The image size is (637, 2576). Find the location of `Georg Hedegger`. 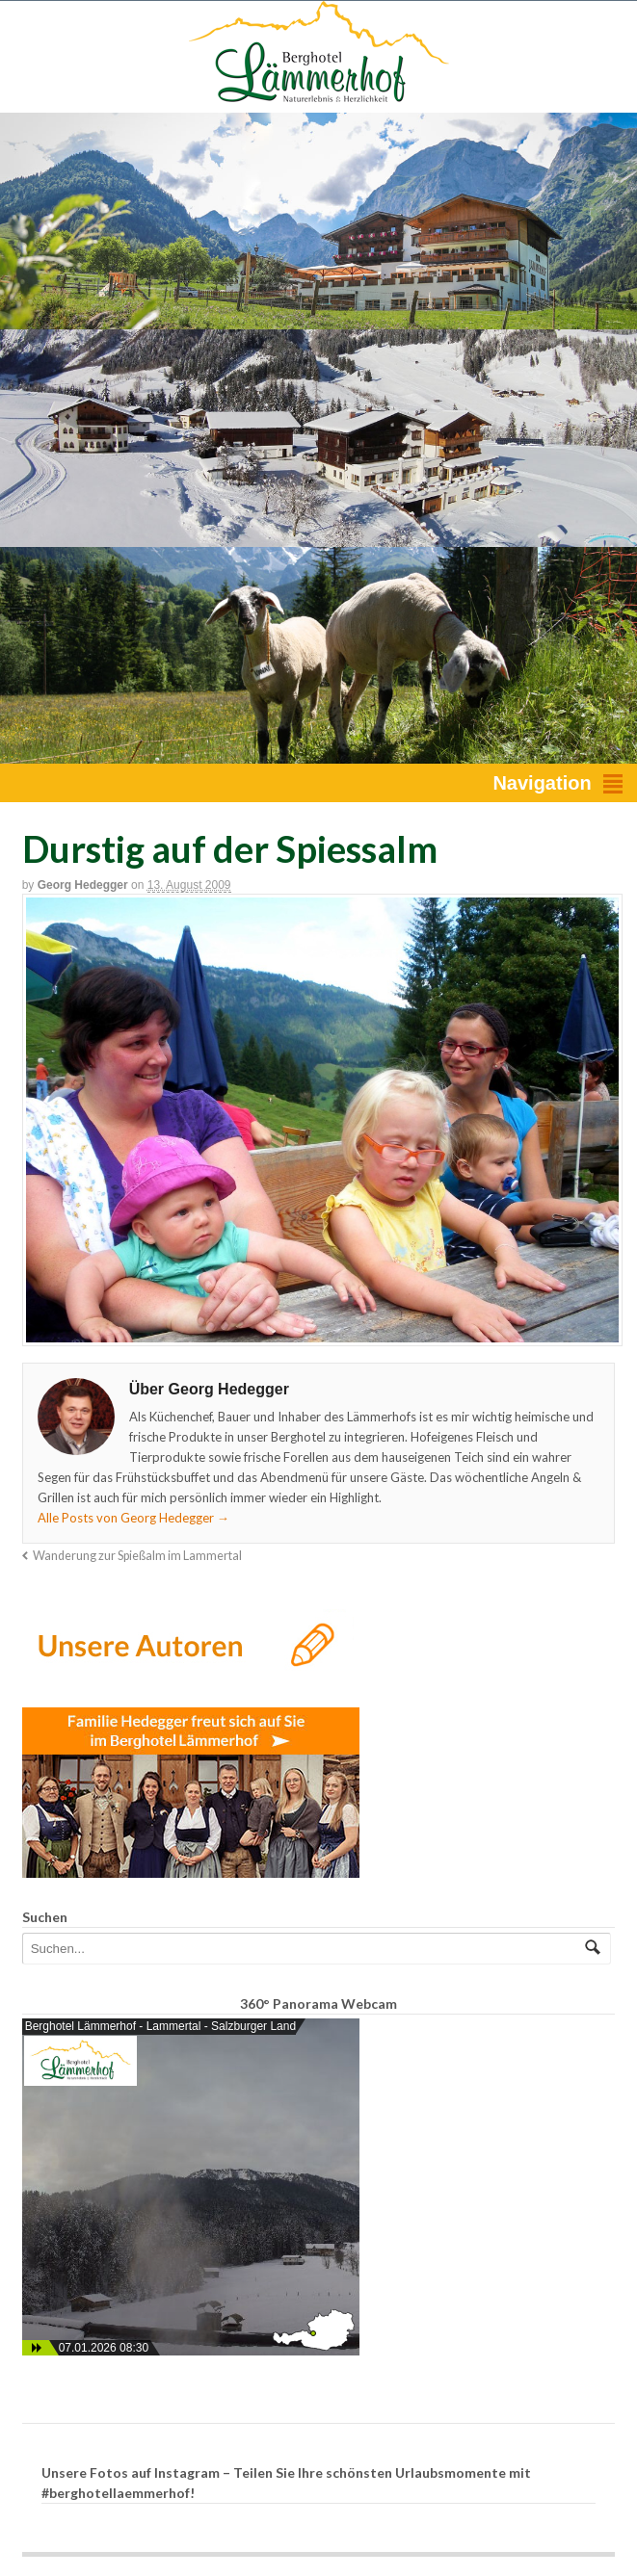

Georg Hedegger is located at coordinates (83, 885).